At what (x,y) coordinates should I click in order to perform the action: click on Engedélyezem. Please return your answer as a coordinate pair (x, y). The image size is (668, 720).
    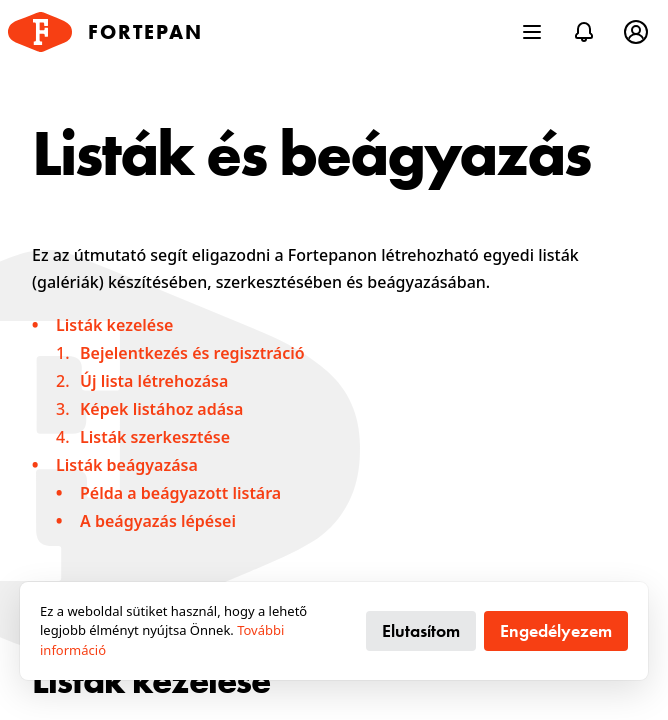
    Looking at the image, I should click on (556, 630).